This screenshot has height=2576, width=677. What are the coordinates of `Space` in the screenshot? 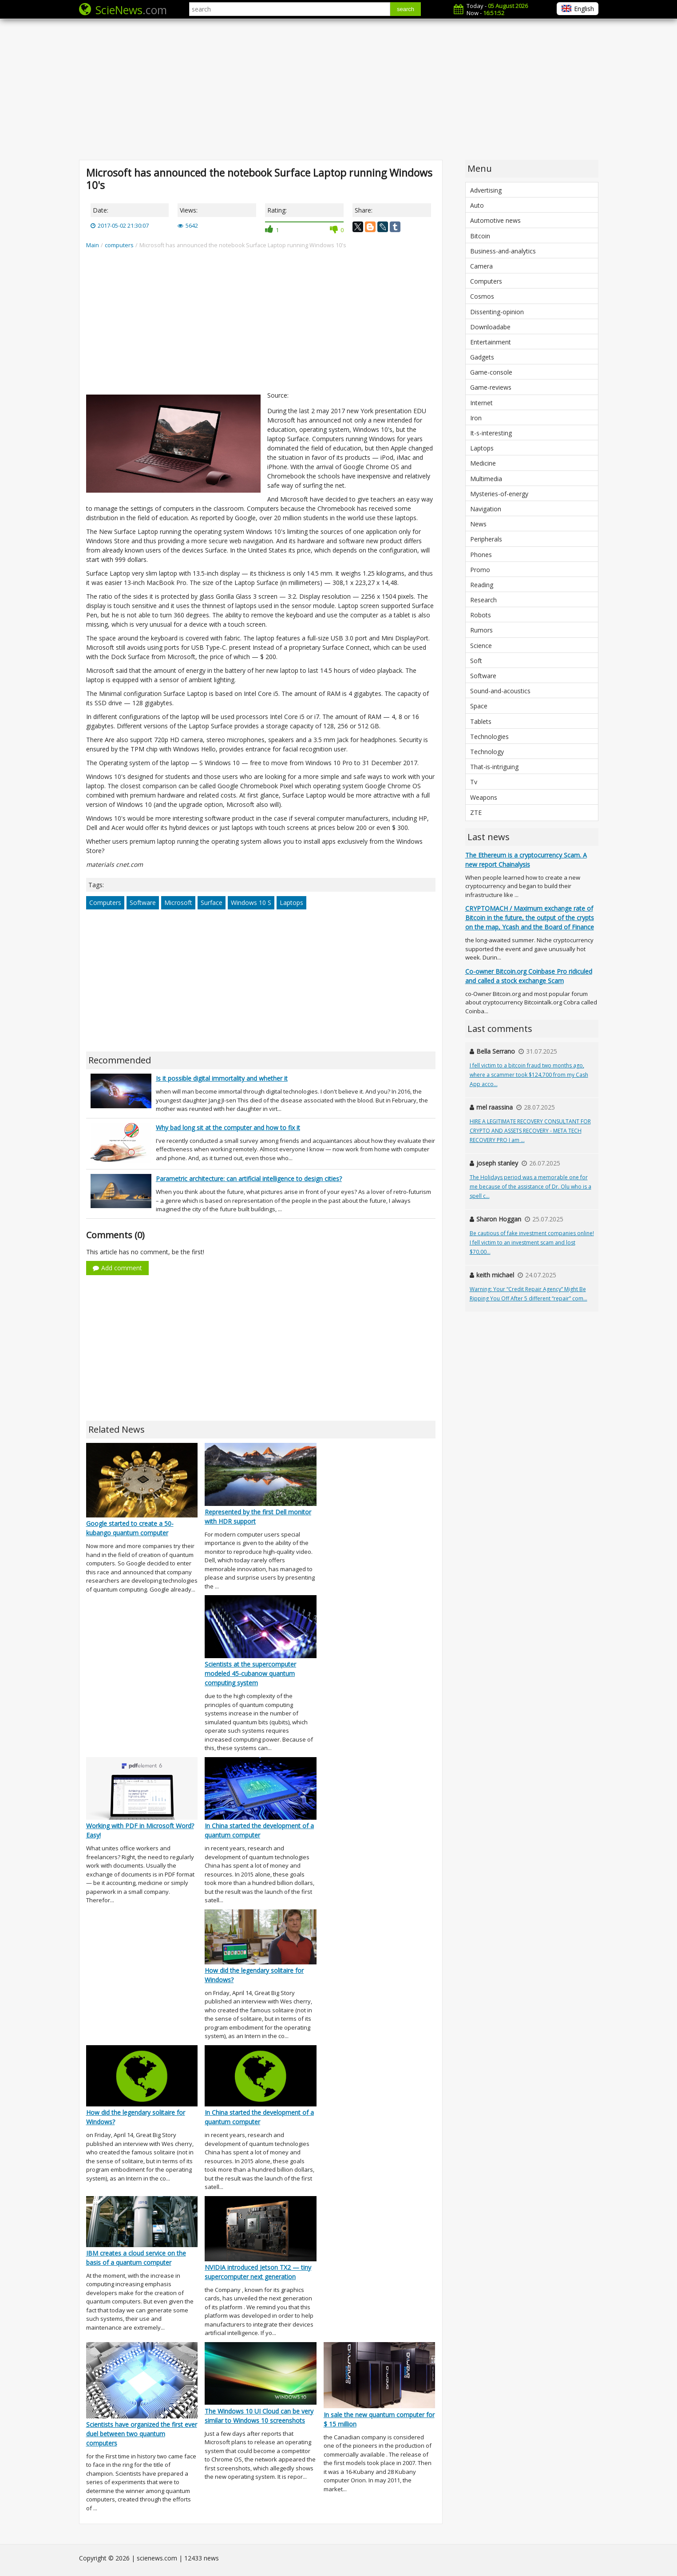 It's located at (478, 706).